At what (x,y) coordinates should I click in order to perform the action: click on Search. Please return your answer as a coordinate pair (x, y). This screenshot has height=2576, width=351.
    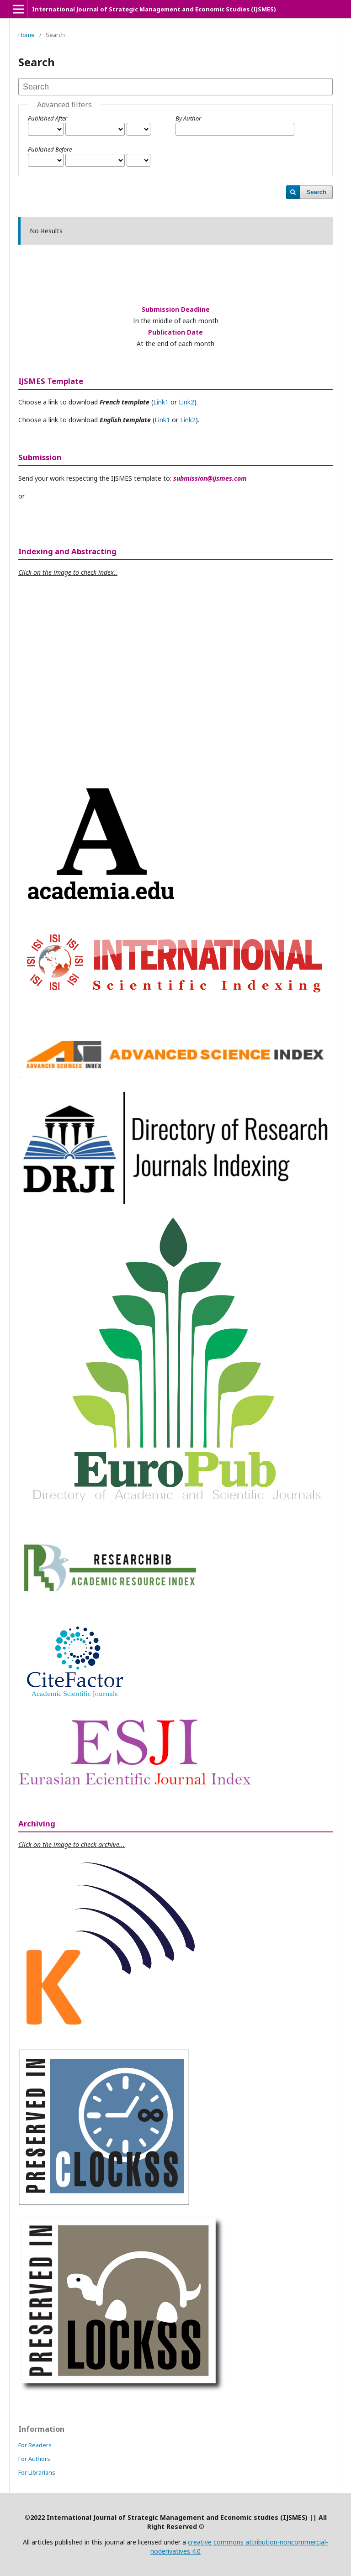
    Looking at the image, I should click on (316, 192).